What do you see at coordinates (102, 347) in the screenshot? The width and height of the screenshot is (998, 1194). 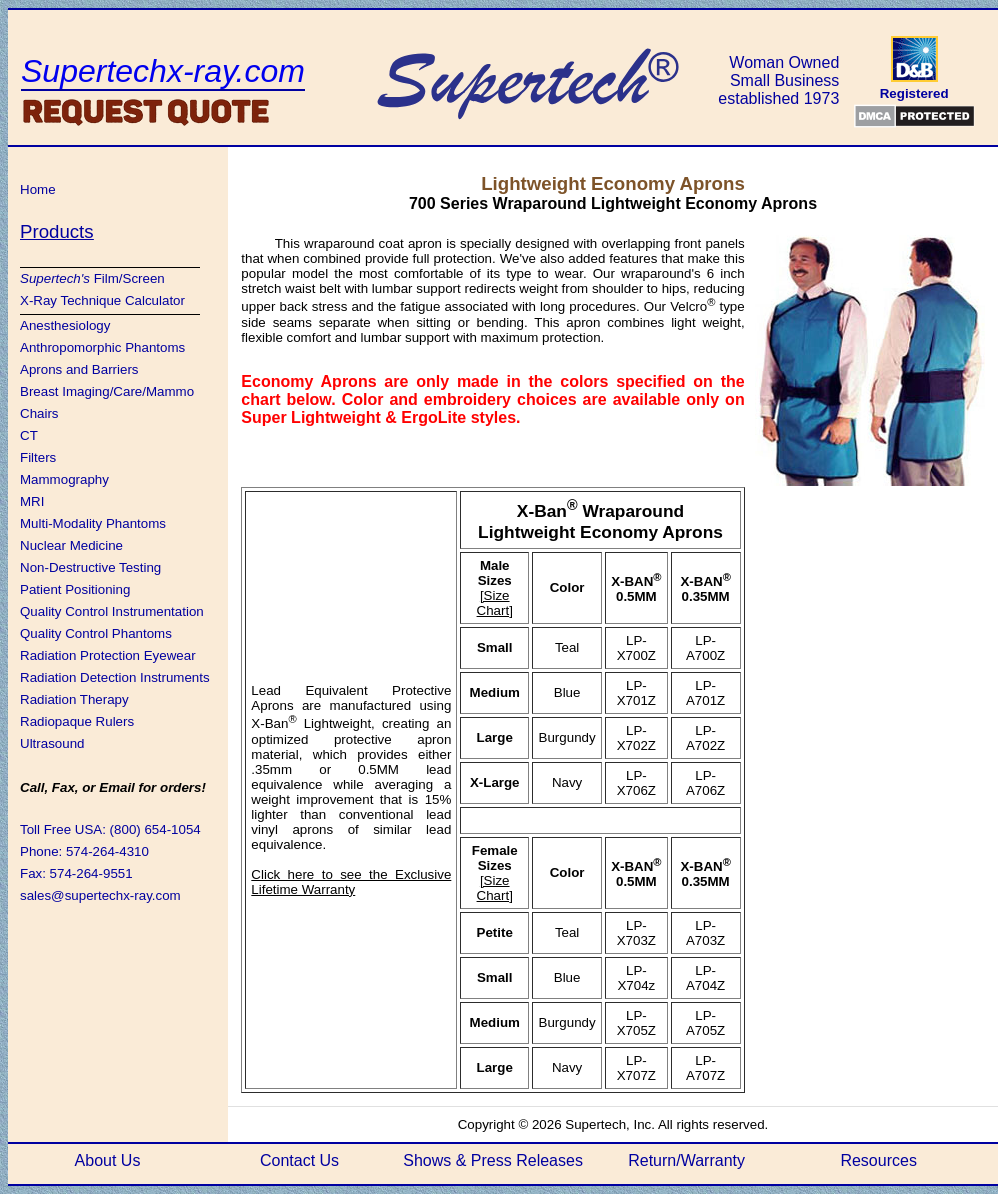 I see `Anthropomorphic Phantoms` at bounding box center [102, 347].